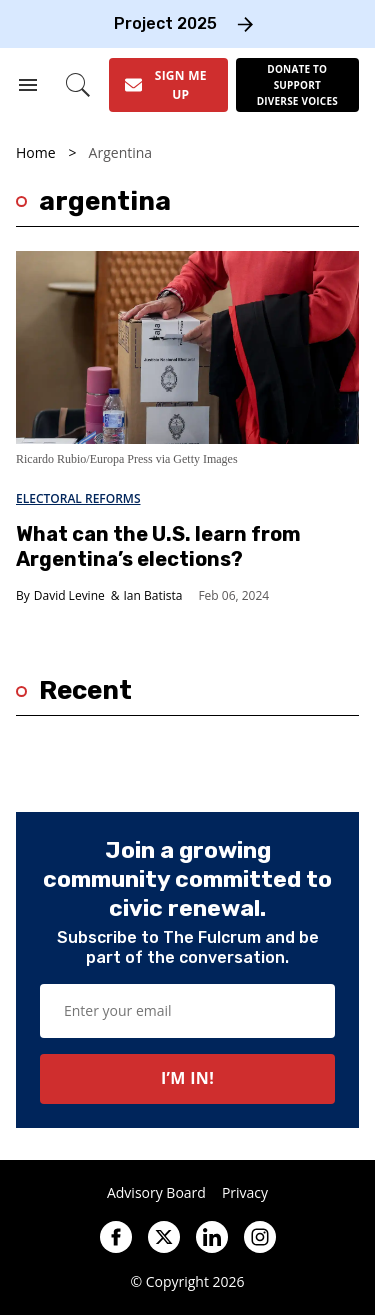  What do you see at coordinates (153, 595) in the screenshot?
I see `Ian Batista` at bounding box center [153, 595].